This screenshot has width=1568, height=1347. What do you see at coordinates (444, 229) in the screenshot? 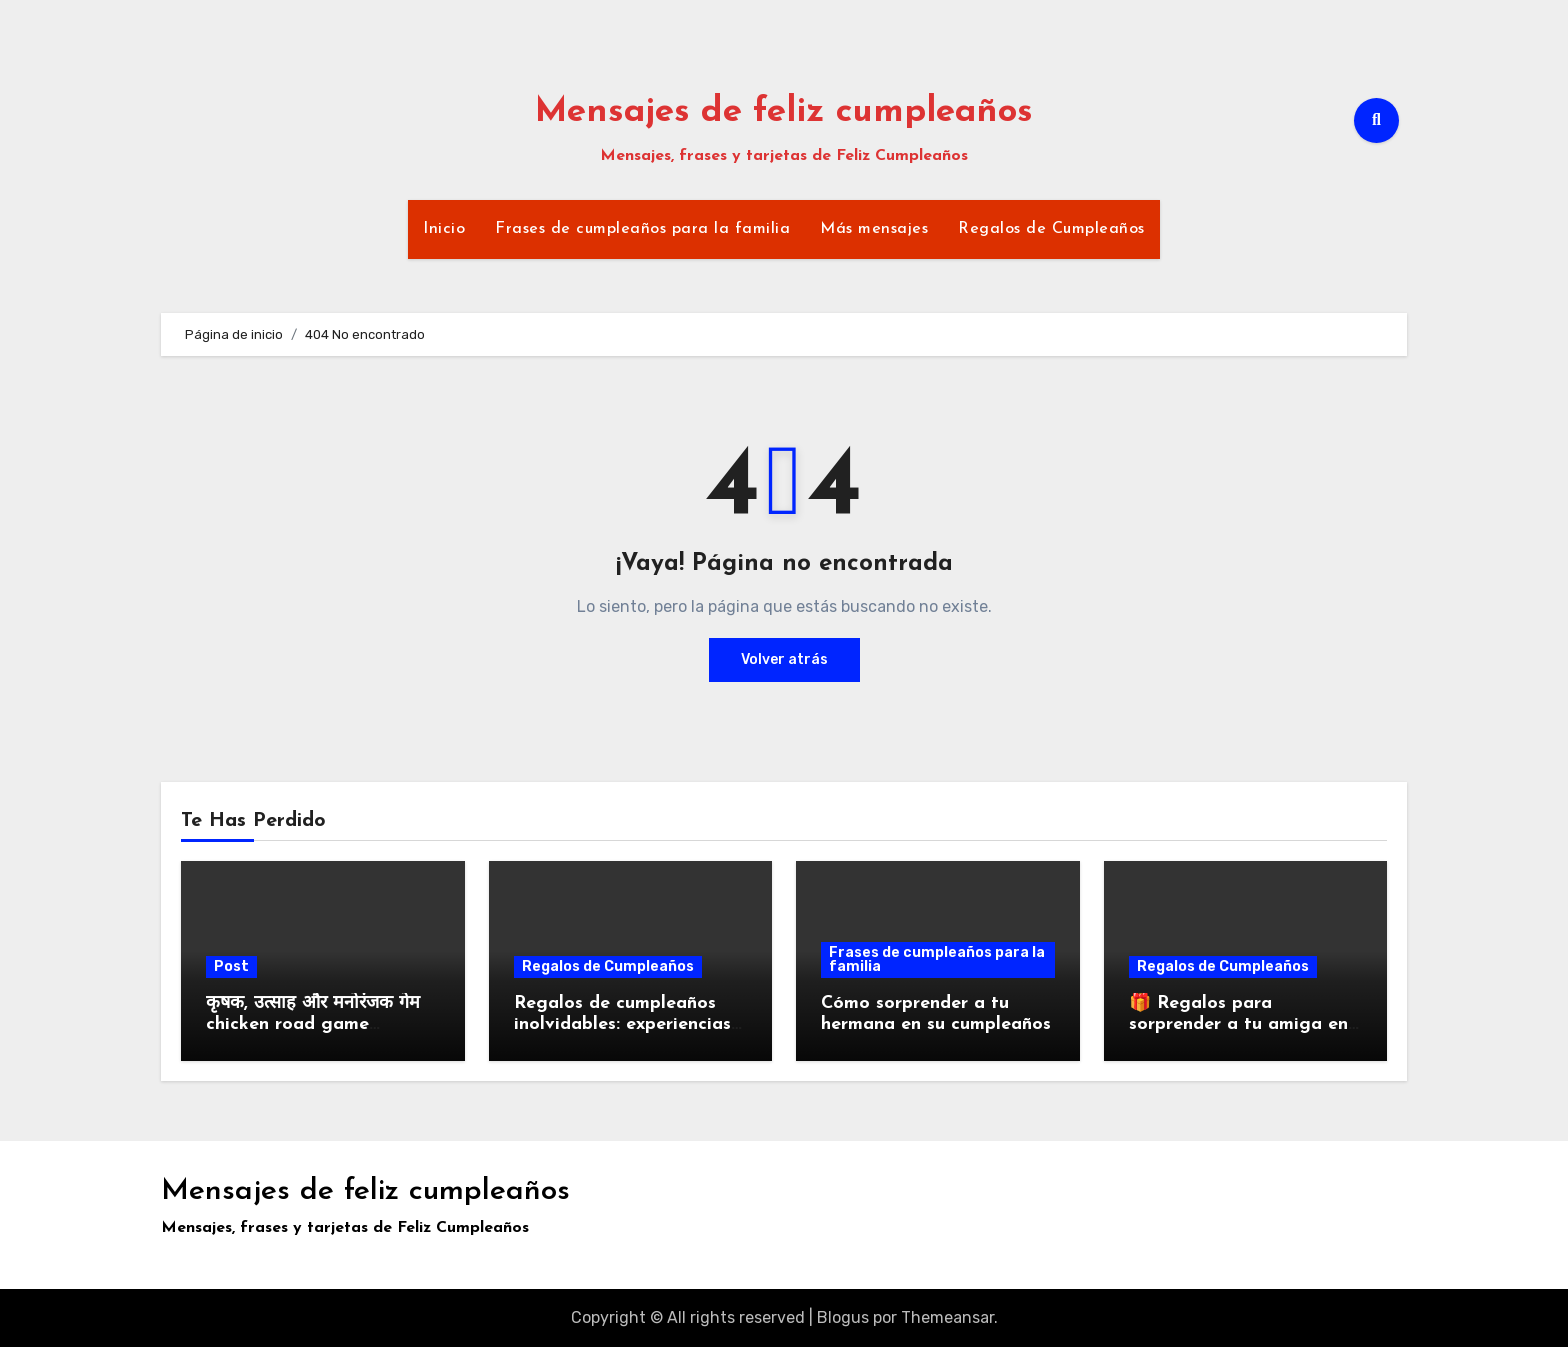
I see `Inicio` at bounding box center [444, 229].